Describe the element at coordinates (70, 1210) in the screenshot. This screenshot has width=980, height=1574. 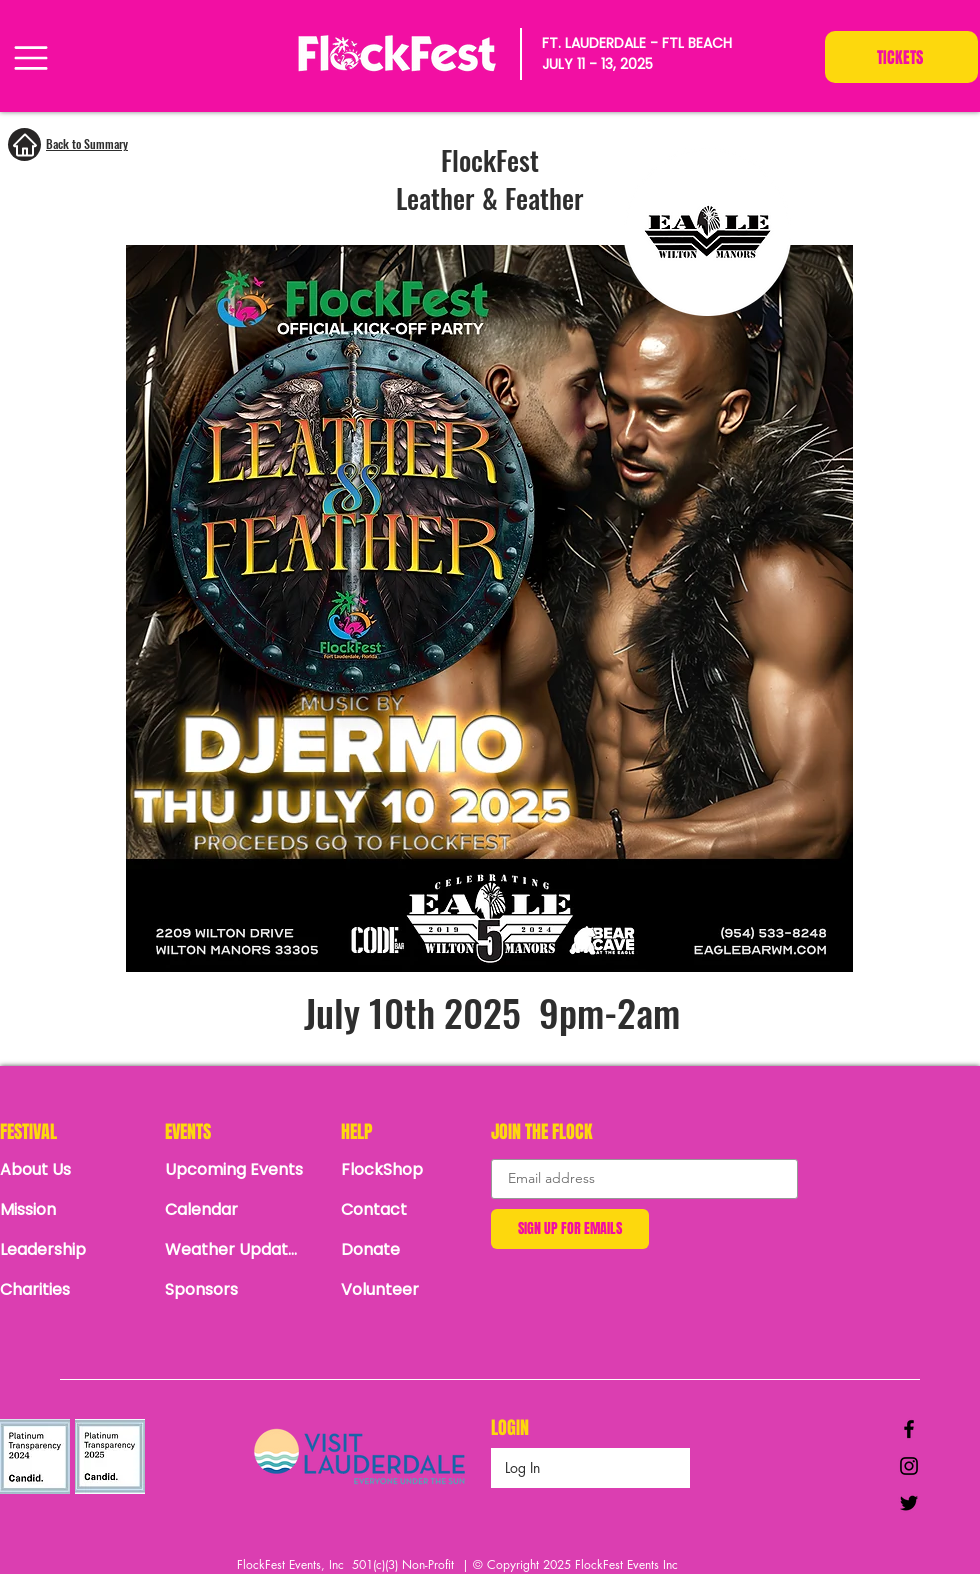
I see `[Mission]` at that location.